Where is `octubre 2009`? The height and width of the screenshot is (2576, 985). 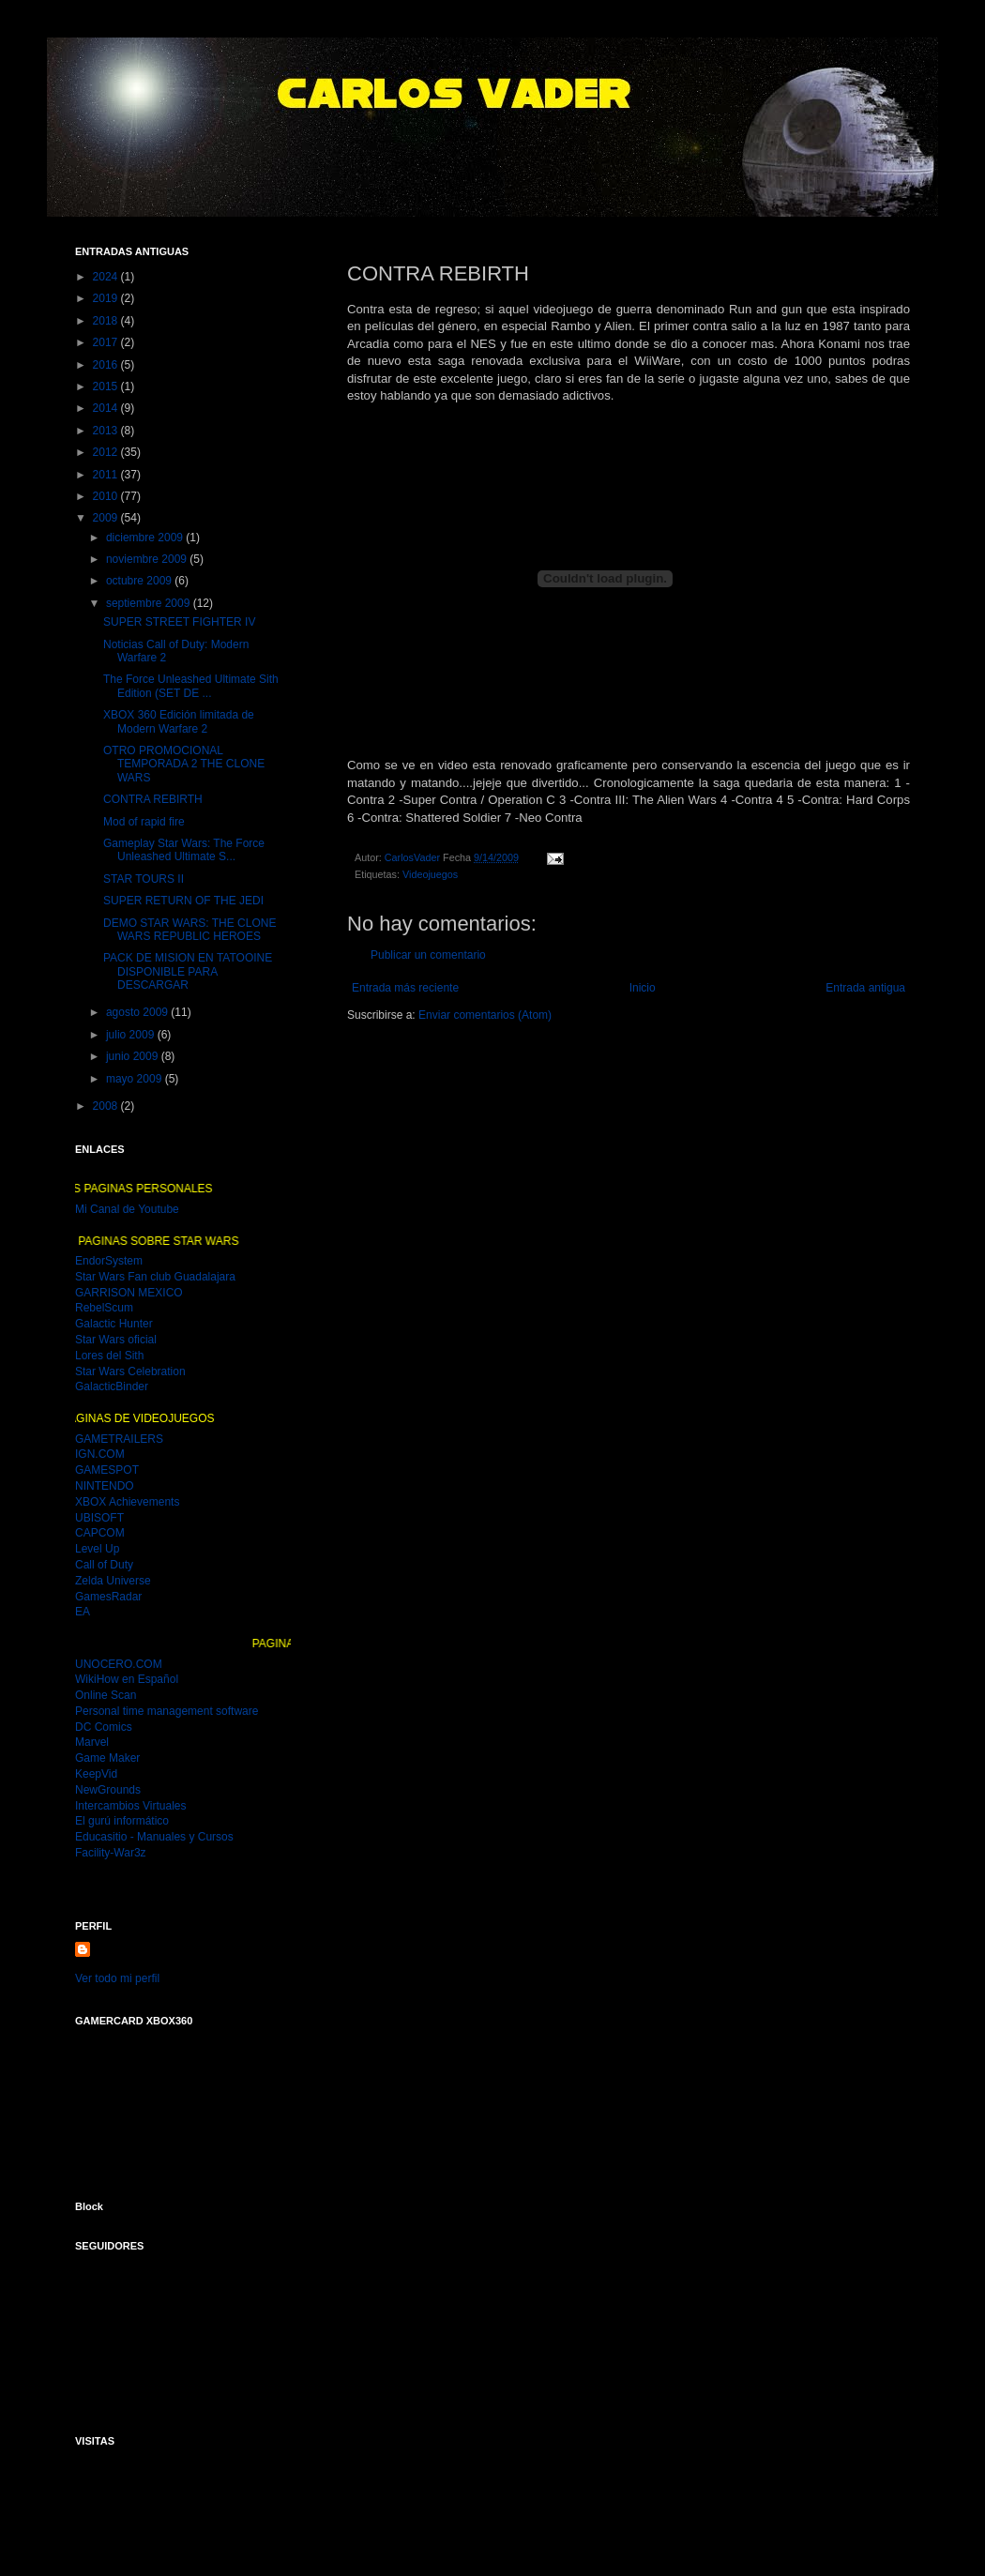
octubre 2009 is located at coordinates (140, 580).